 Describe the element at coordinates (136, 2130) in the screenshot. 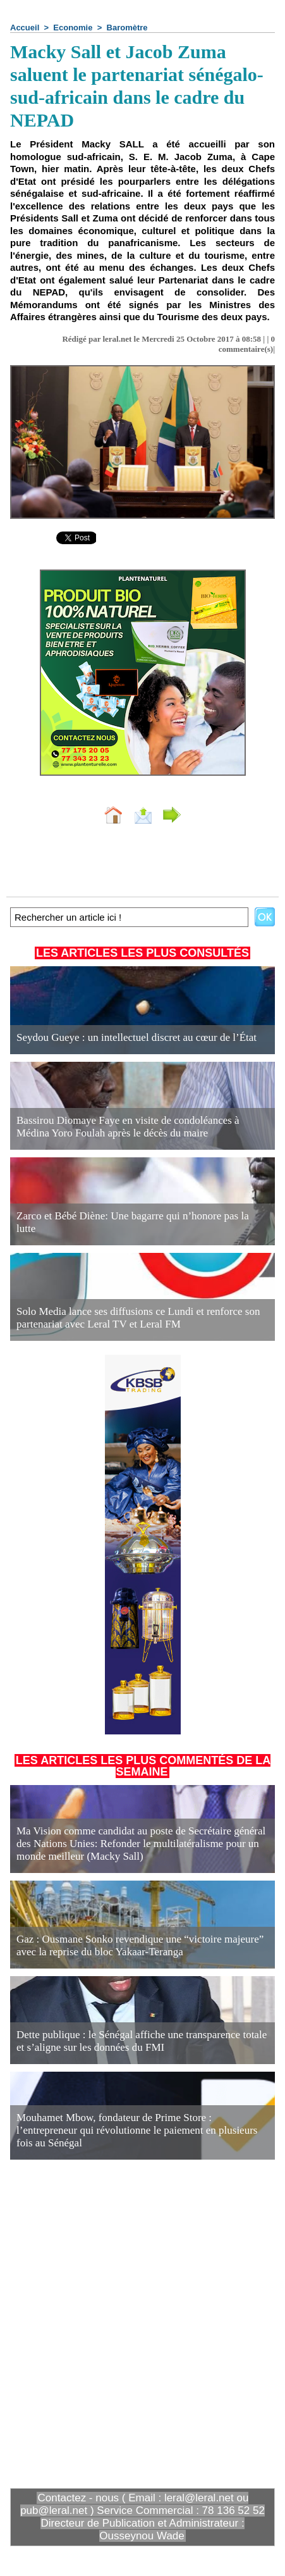

I see `Mouhamet Mbow, fondateur de Prime Store : l’entrepreneur qui révolutionne le paiement en plusieurs fois au Sénégal` at that location.